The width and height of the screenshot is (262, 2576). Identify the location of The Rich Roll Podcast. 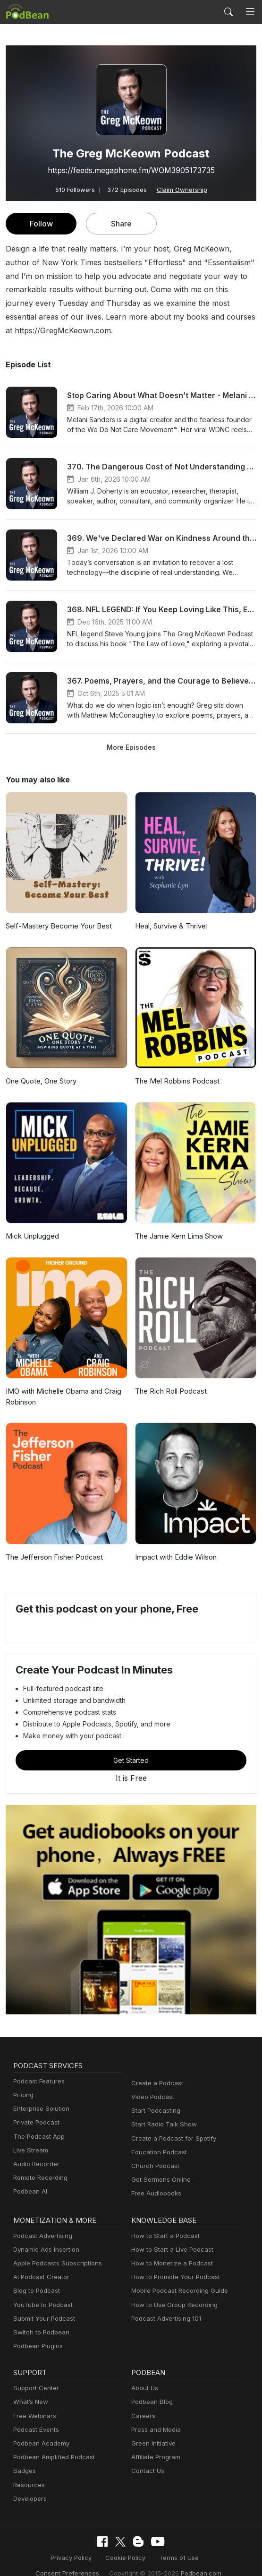
(170, 1378).